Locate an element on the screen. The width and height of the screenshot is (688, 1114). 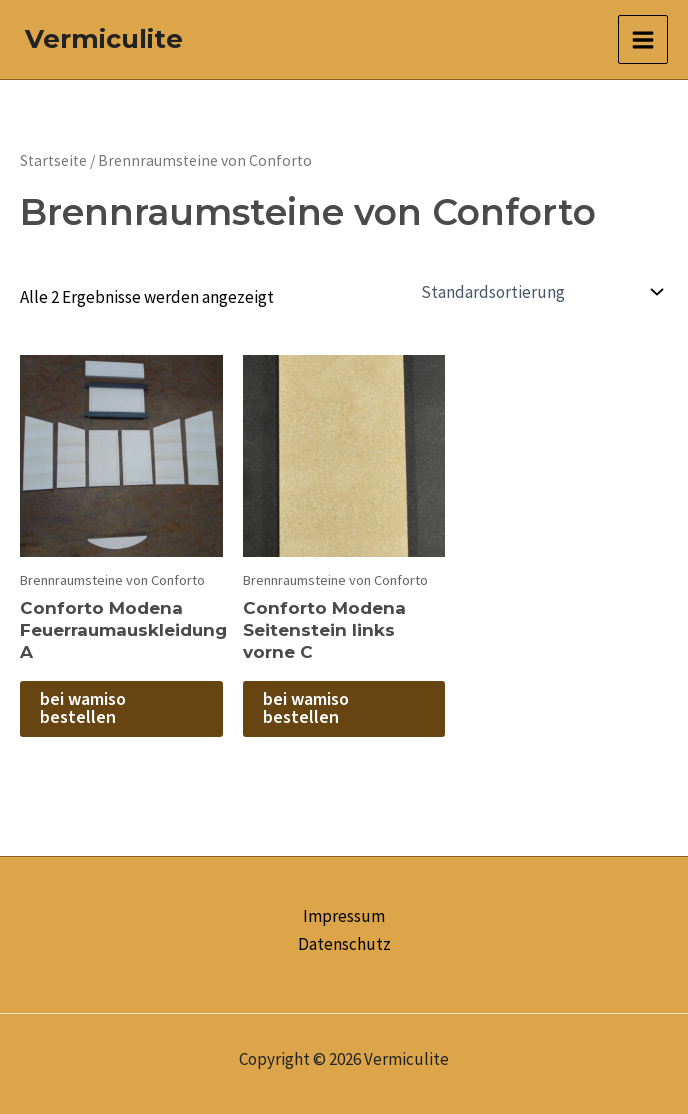
[Main menu toggle] is located at coordinates (643, 40).